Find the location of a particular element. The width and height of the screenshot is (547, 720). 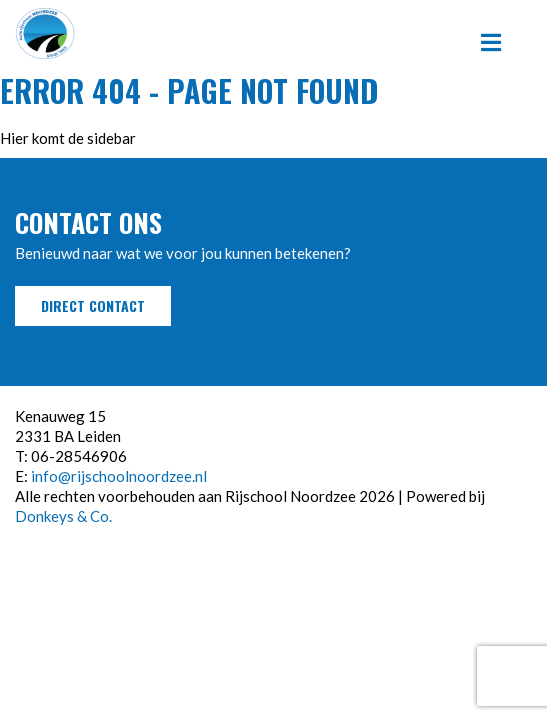

Donkeys & Co. is located at coordinates (63, 516).